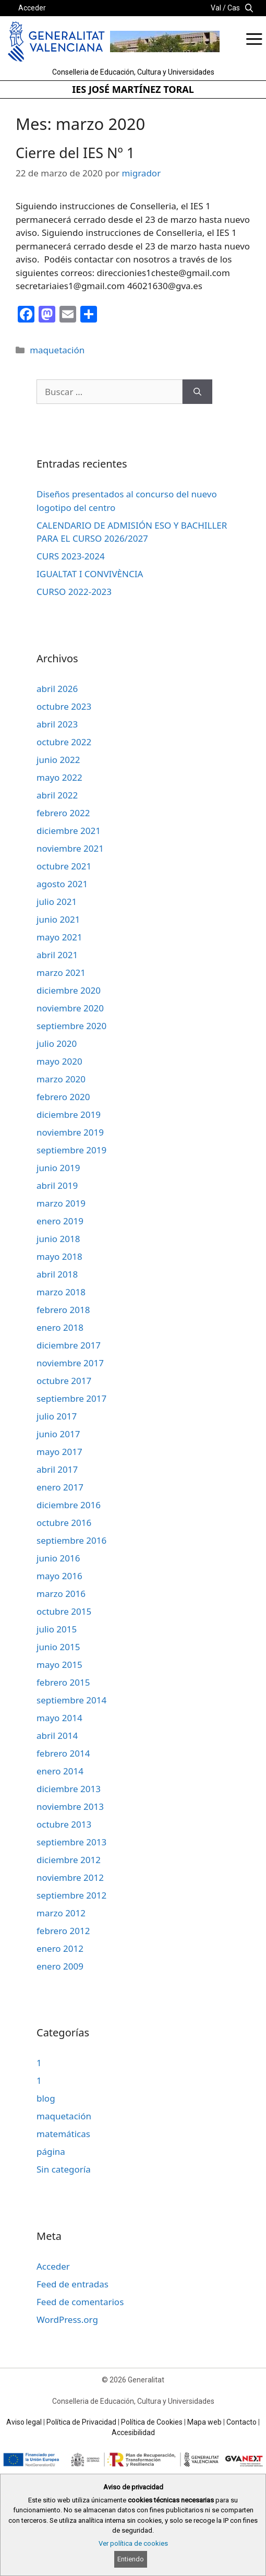  I want to click on enero 2018, so click(60, 1327).